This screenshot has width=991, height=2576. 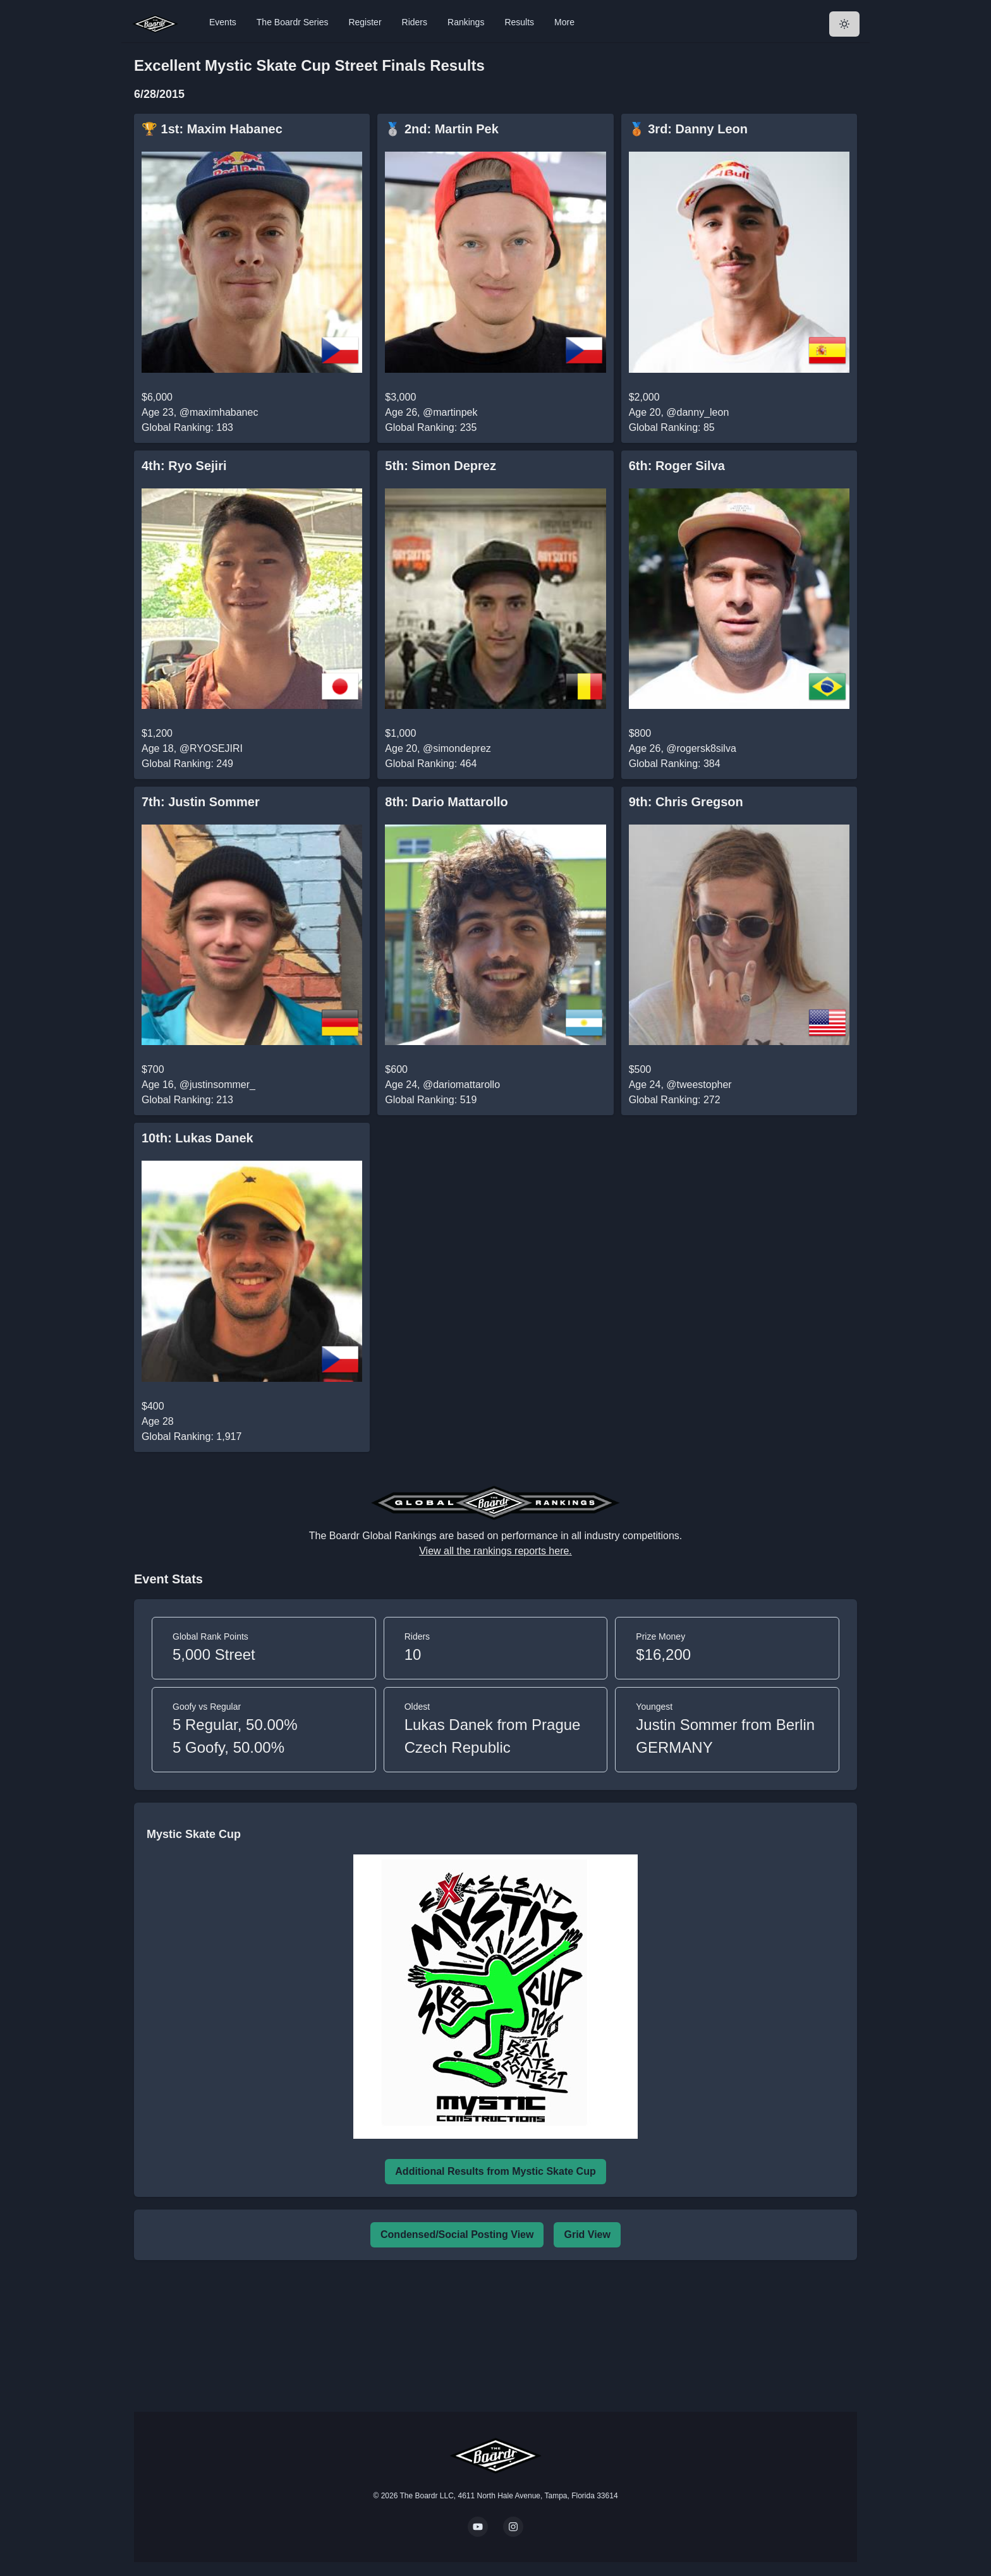 I want to click on Global Ranking: 235, so click(x=431, y=427).